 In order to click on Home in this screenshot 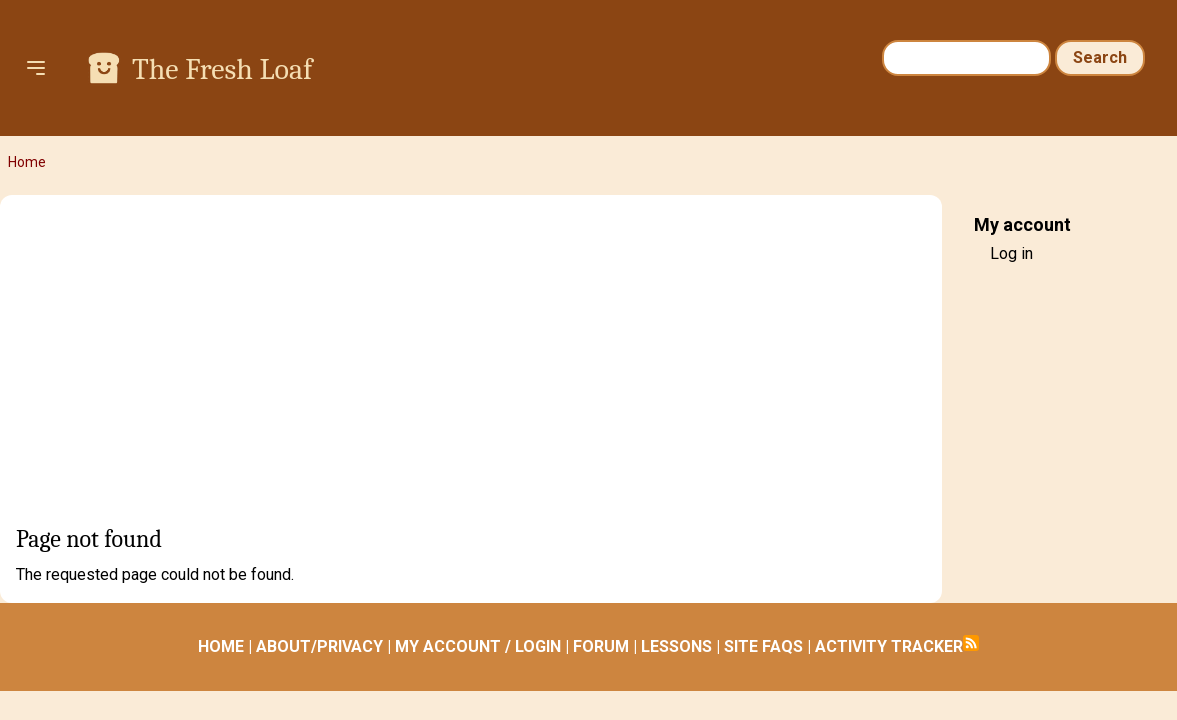, I will do `click(27, 162)`.